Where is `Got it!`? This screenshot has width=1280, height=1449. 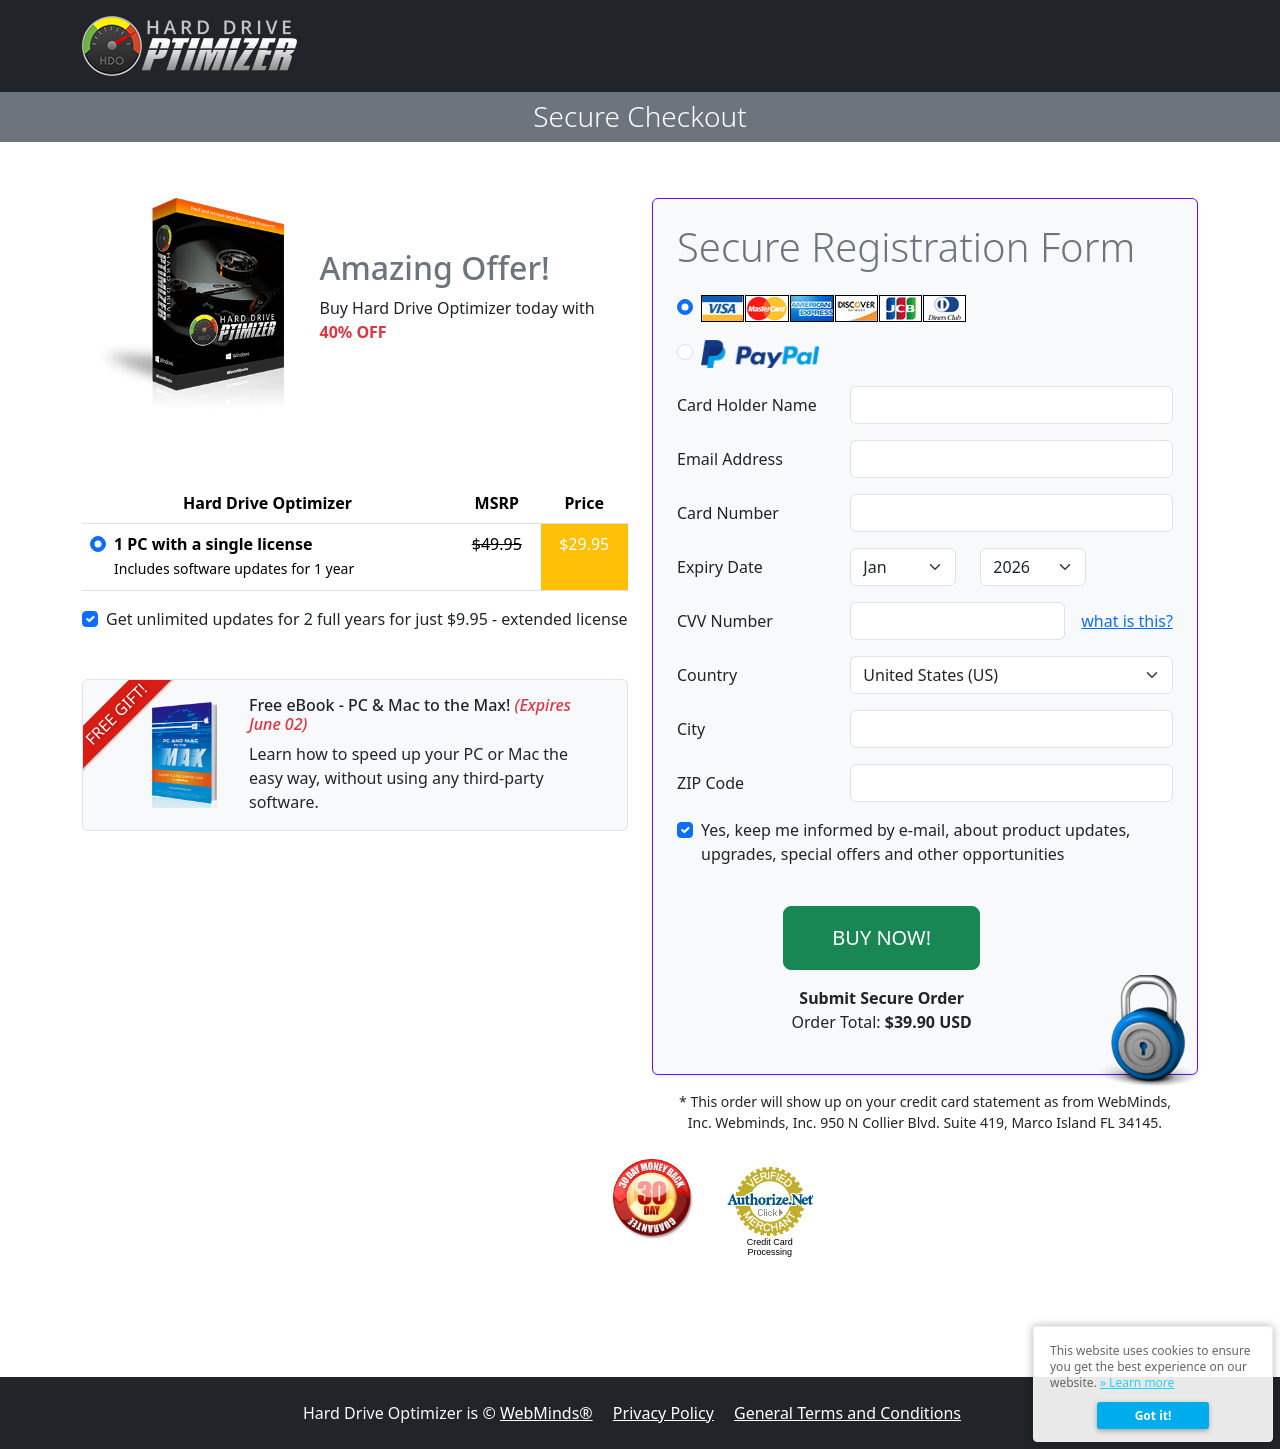
Got it! is located at coordinates (1153, 1415).